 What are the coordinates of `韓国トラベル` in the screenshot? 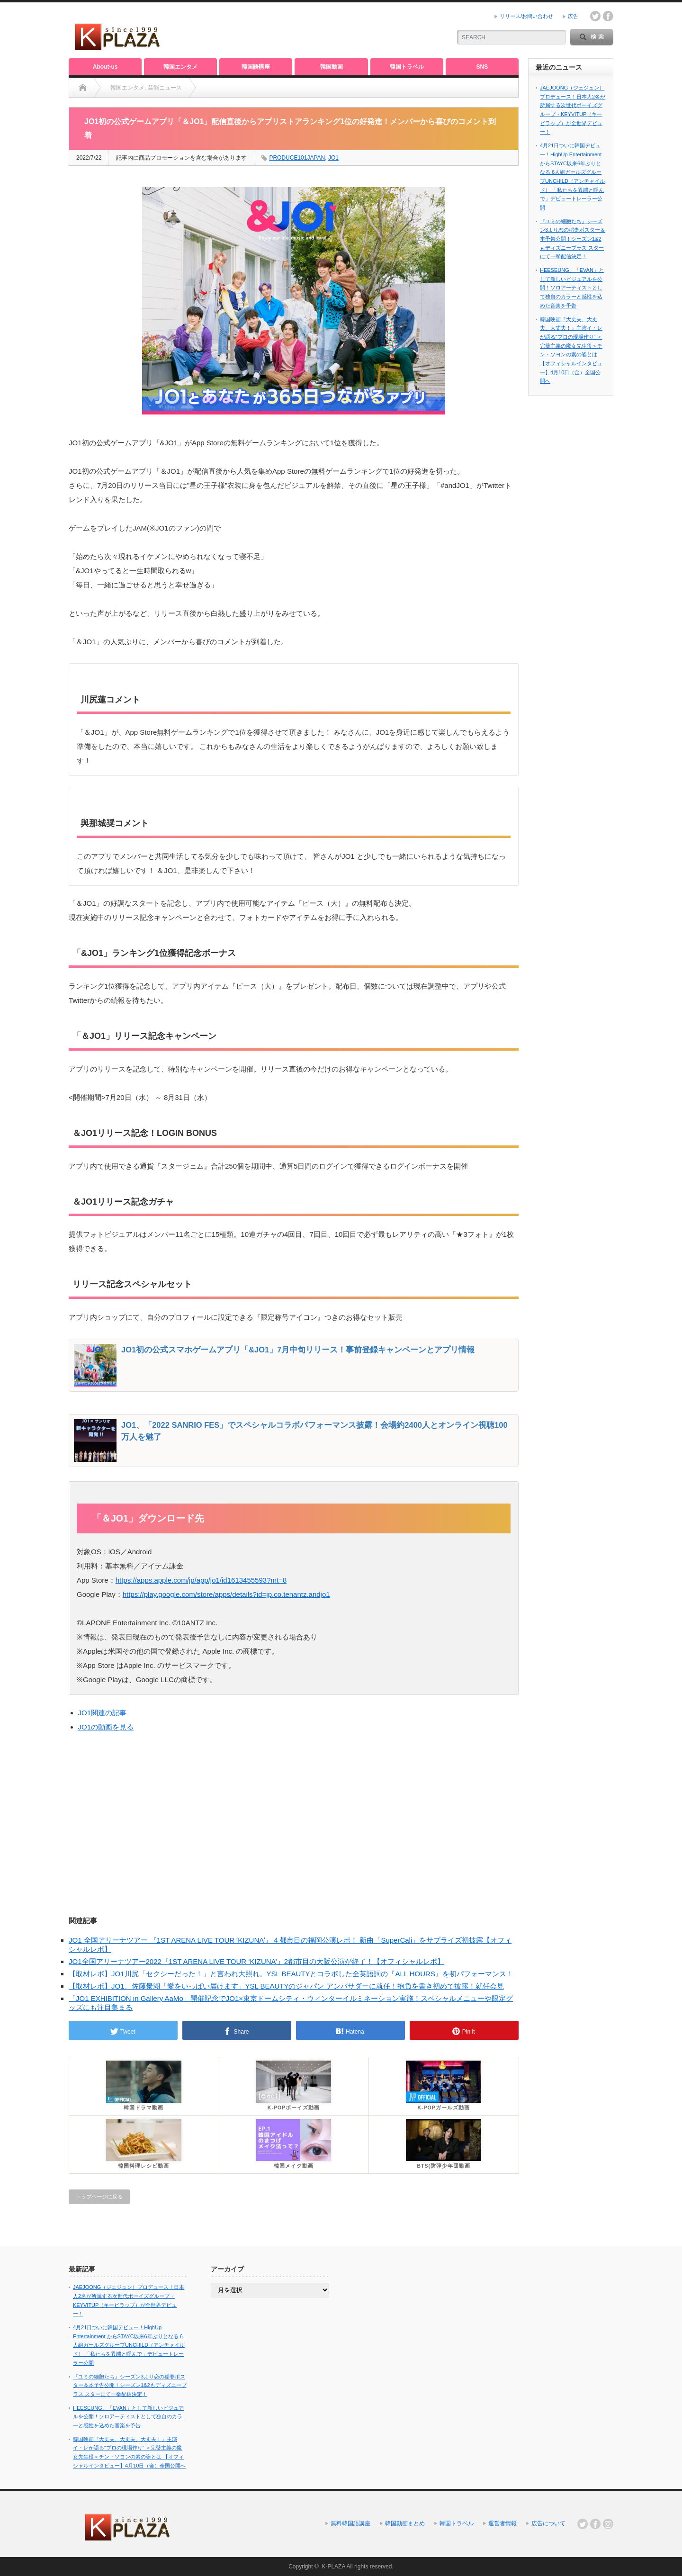 It's located at (407, 66).